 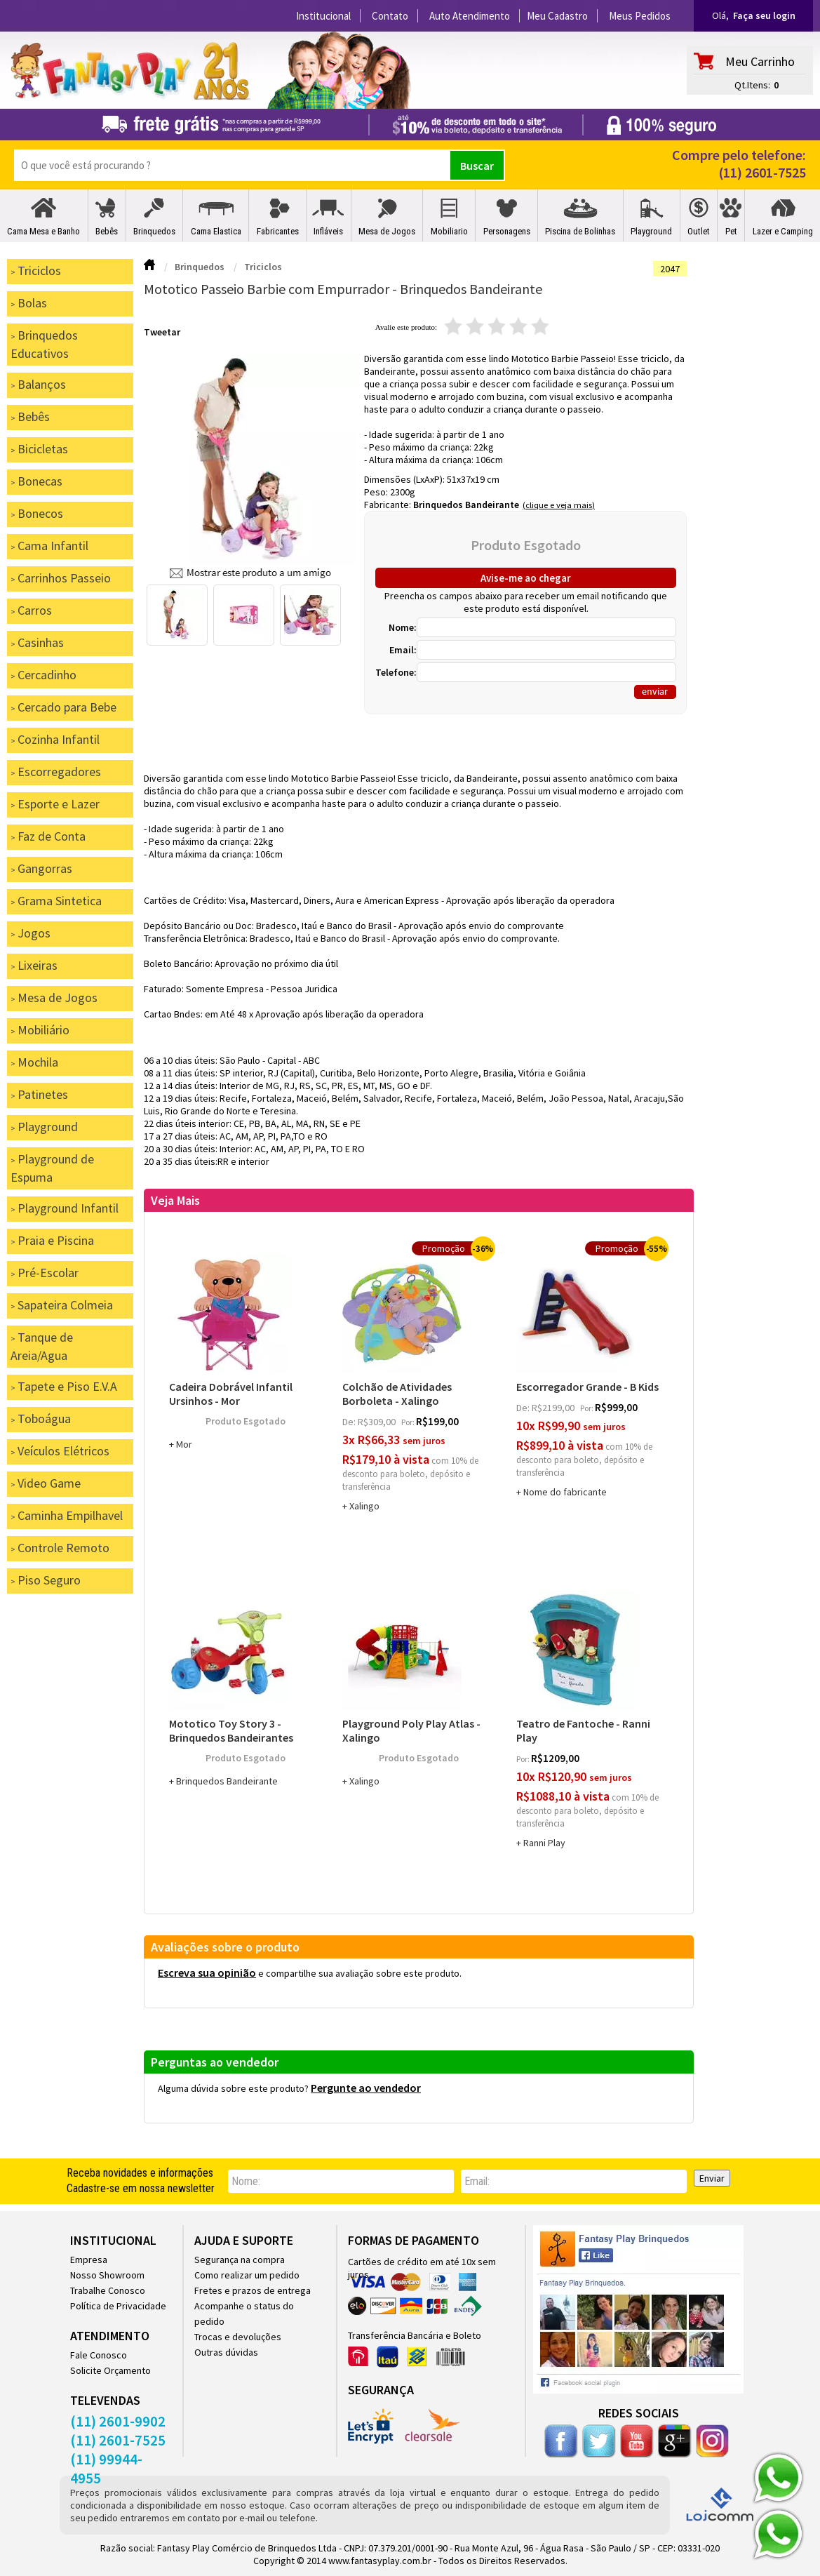 I want to click on Fretes e prazos de entrega, so click(x=252, y=2290).